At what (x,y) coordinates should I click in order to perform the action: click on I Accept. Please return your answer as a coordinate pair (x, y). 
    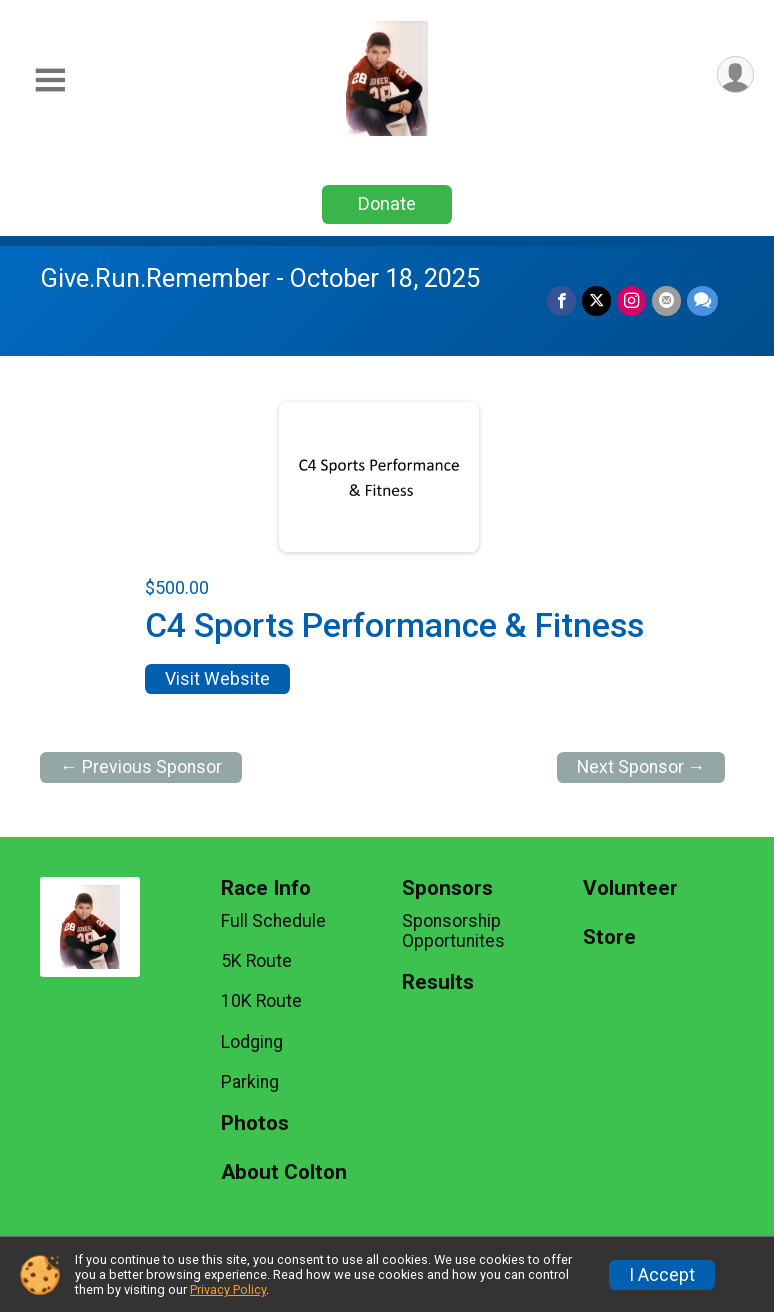
    Looking at the image, I should click on (662, 1275).